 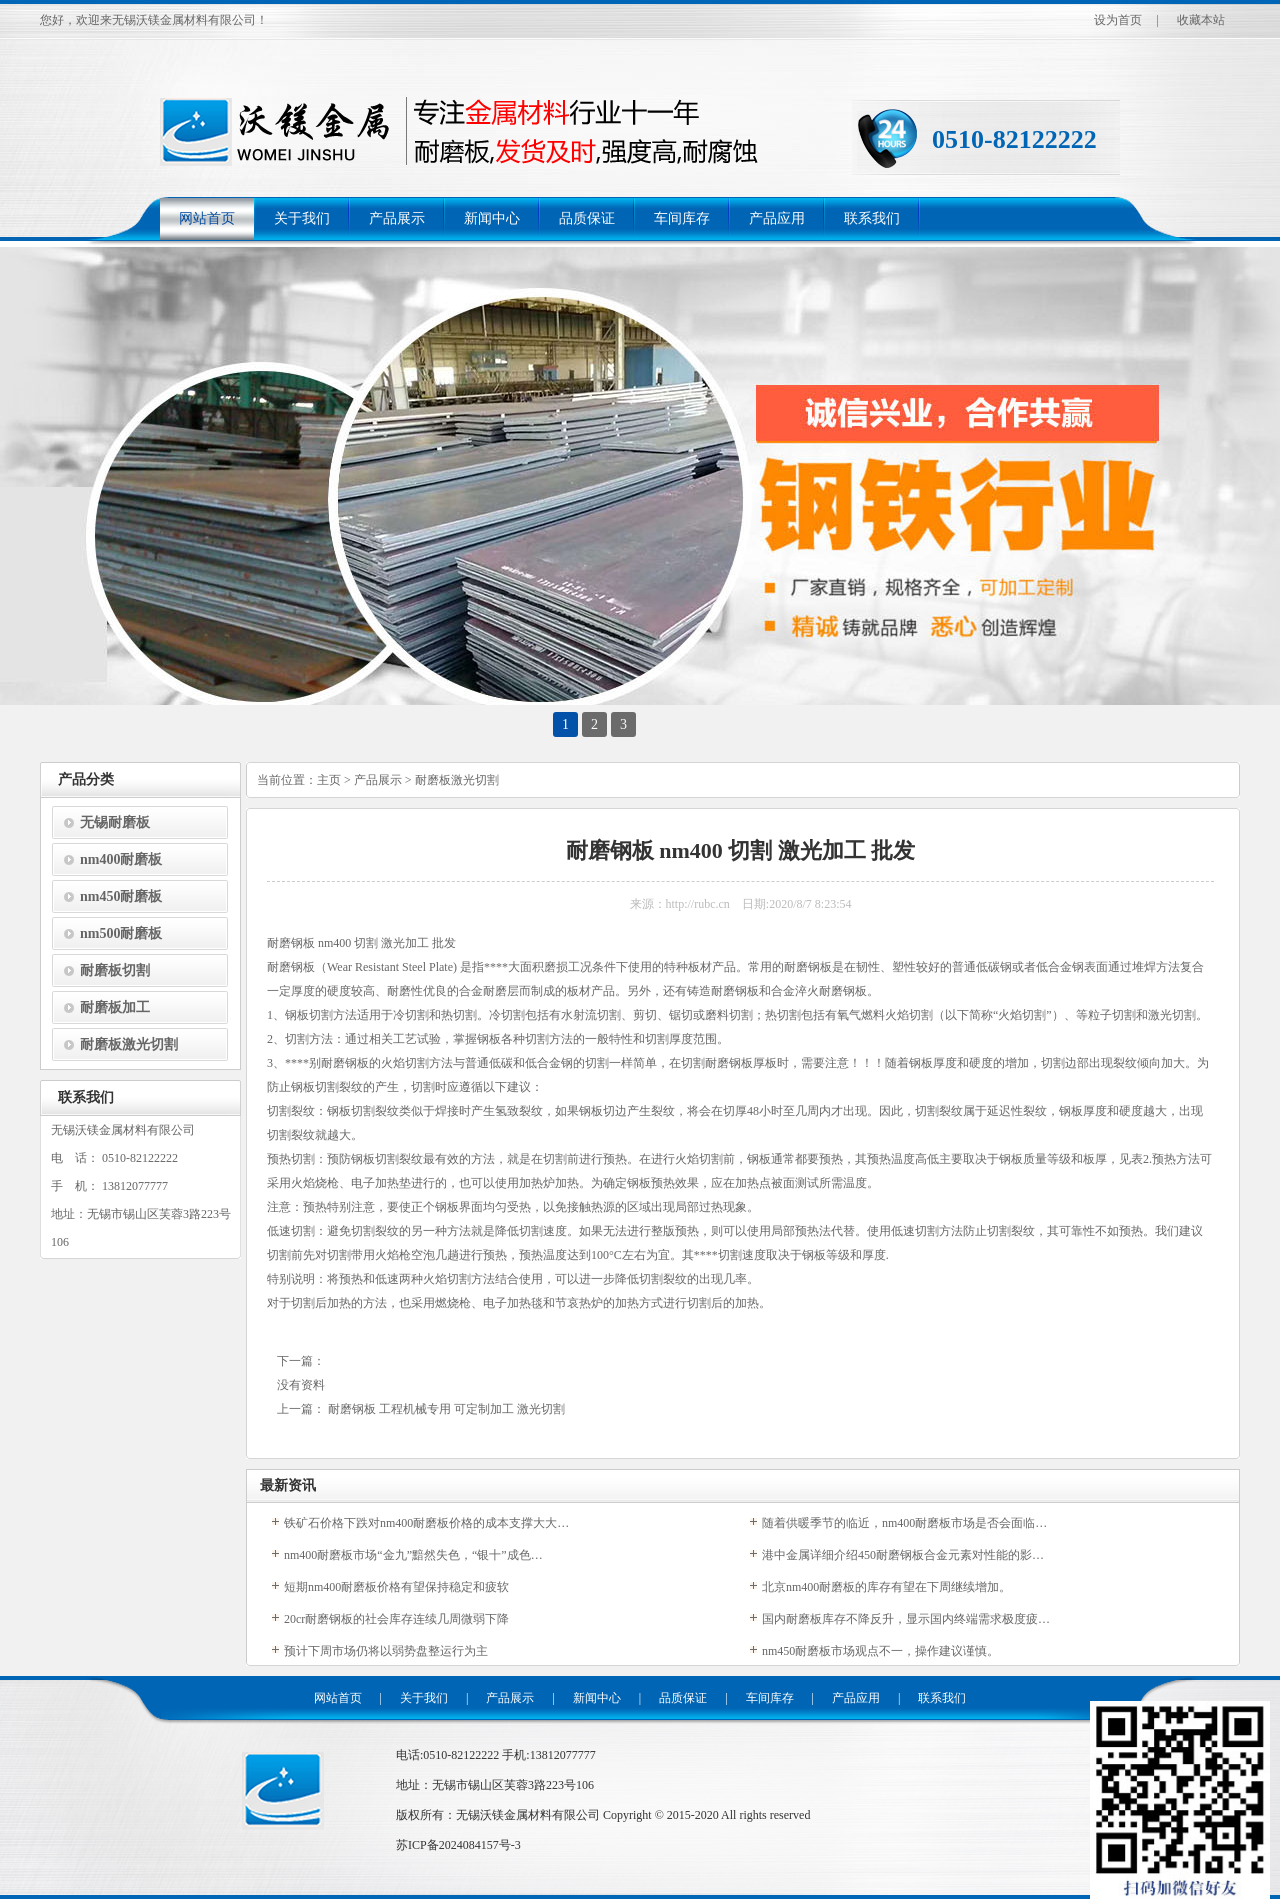 I want to click on 随着供暖季节的临近，nm400耐磨板市场是否会面临…, so click(x=904, y=1523).